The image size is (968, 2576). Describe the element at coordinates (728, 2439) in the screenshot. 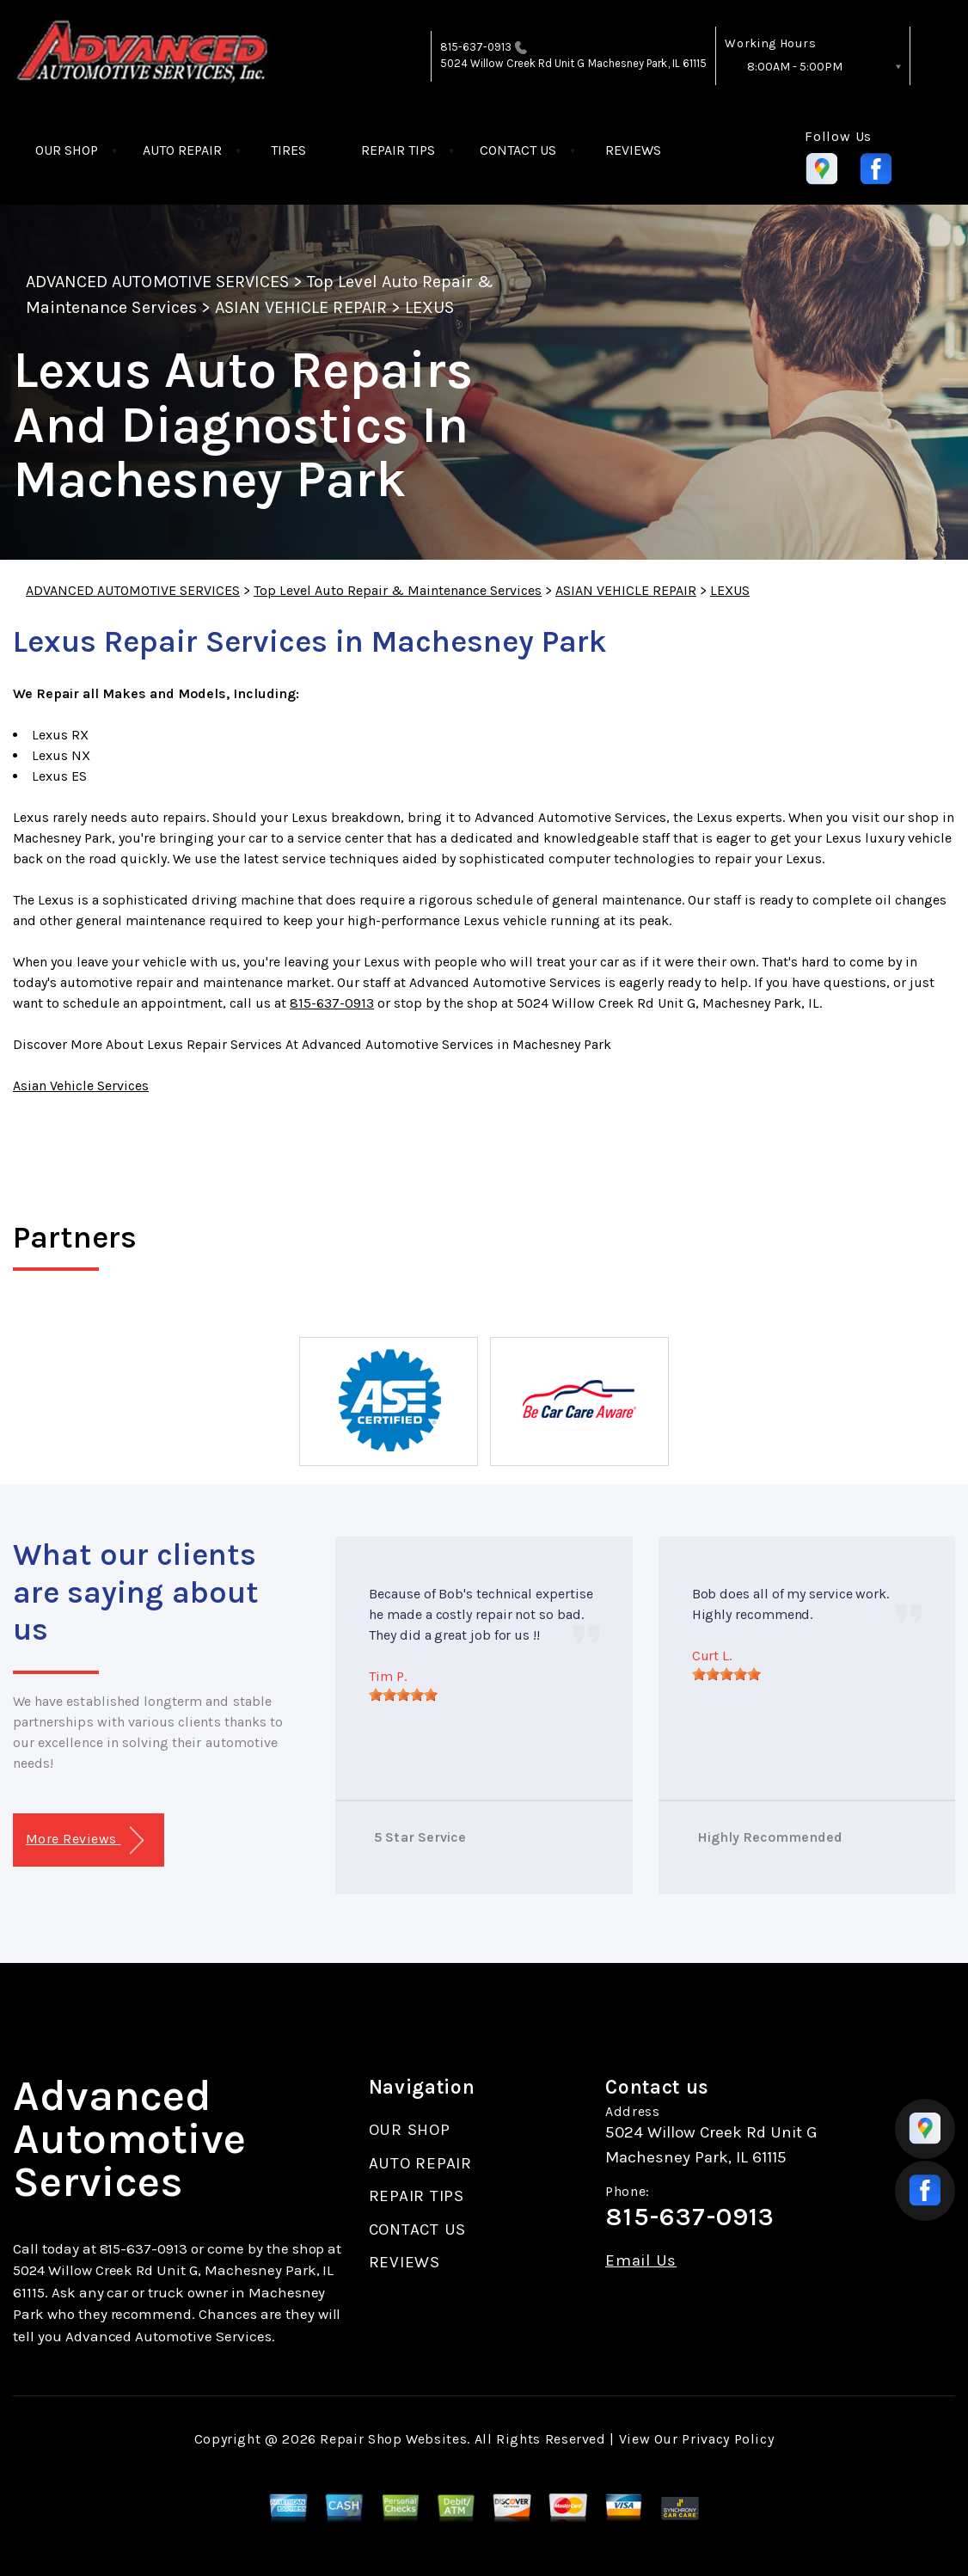

I see `Privacy Policy` at that location.